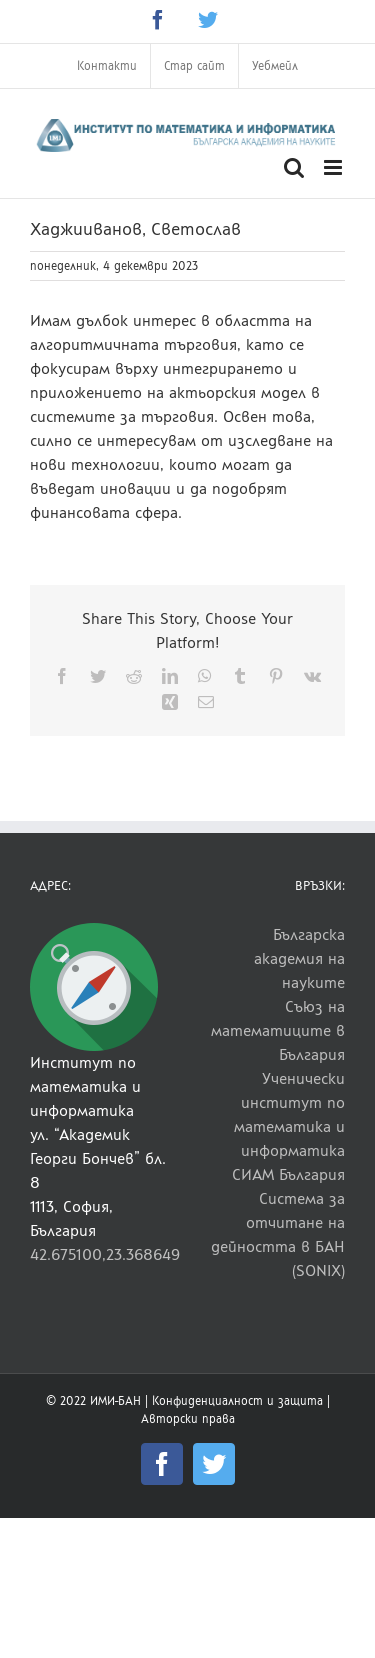  Describe the element at coordinates (188, 1419) in the screenshot. I see `Авторски права` at that location.